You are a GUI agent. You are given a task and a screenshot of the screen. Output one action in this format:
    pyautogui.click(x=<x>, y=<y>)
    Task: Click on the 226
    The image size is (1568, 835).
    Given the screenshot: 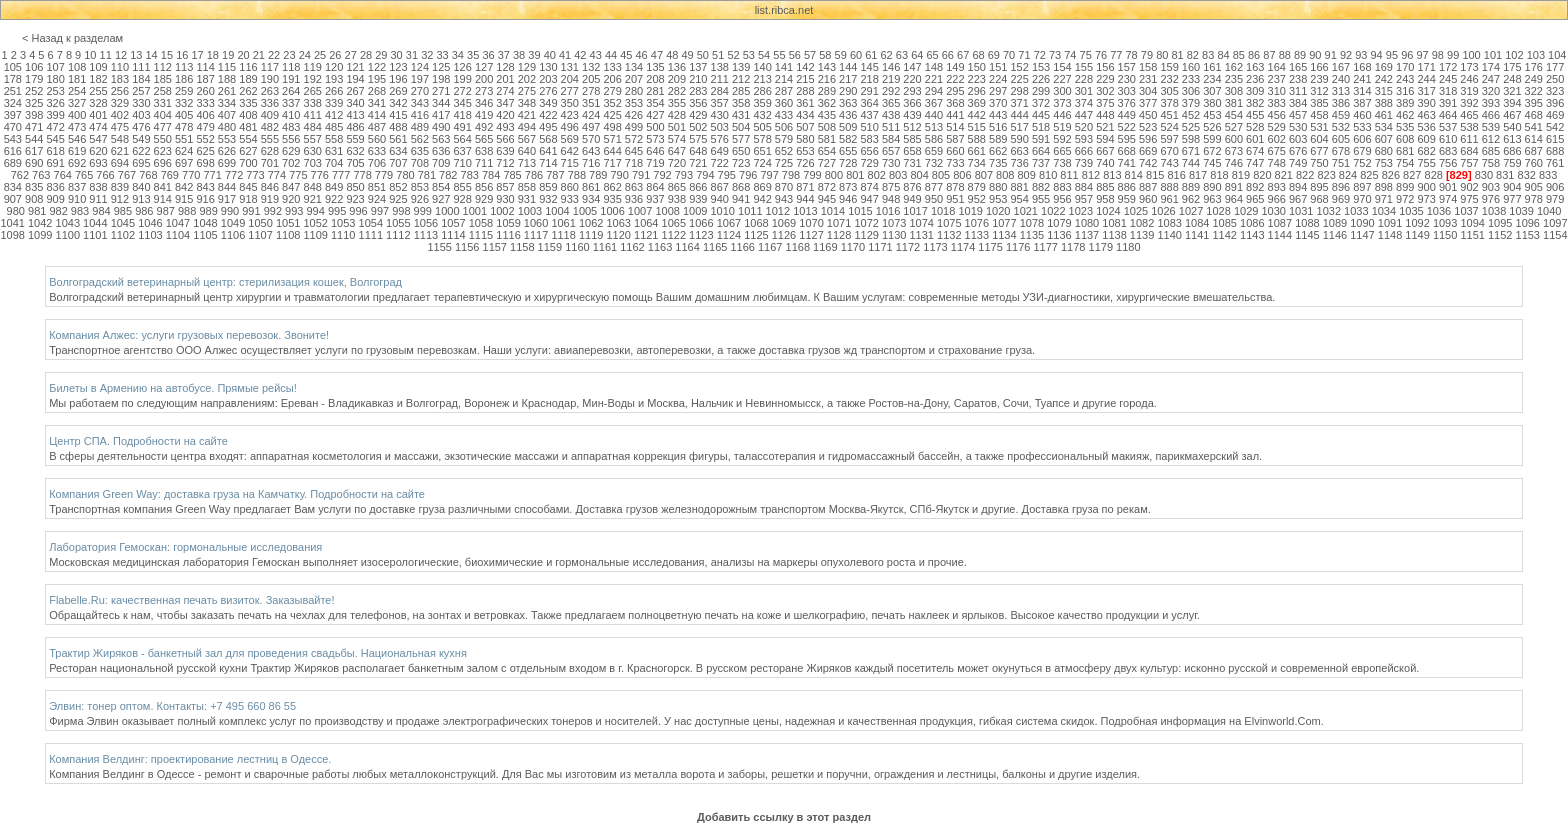 What is the action you would take?
    pyautogui.click(x=1041, y=79)
    